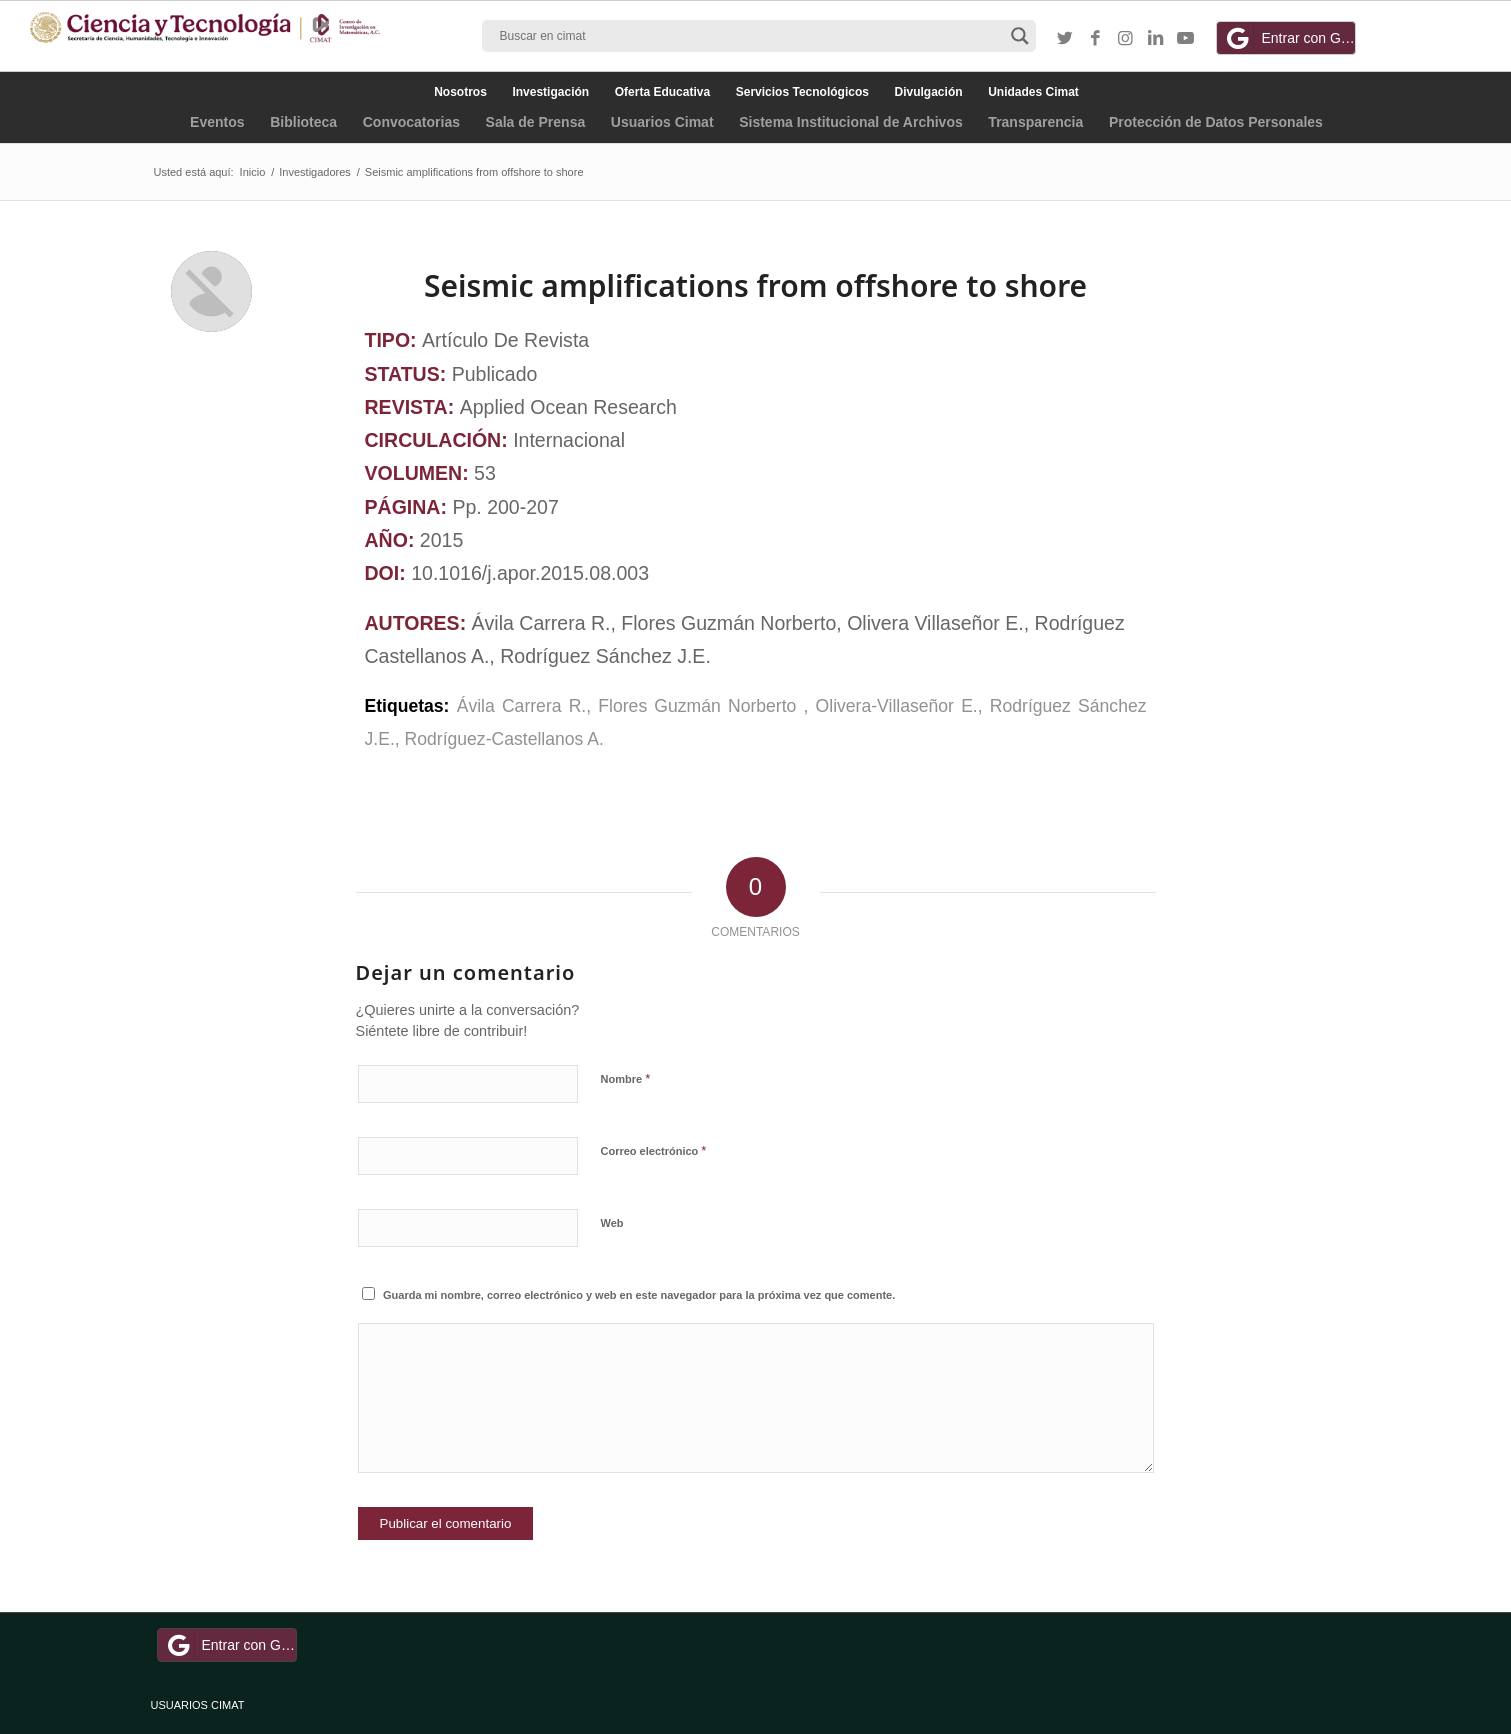 The image size is (1511, 1734). What do you see at coordinates (639, 1295) in the screenshot?
I see `Guarda mi nombre, correo electrónico y web en este navegador para la próxima vez que comente.` at bounding box center [639, 1295].